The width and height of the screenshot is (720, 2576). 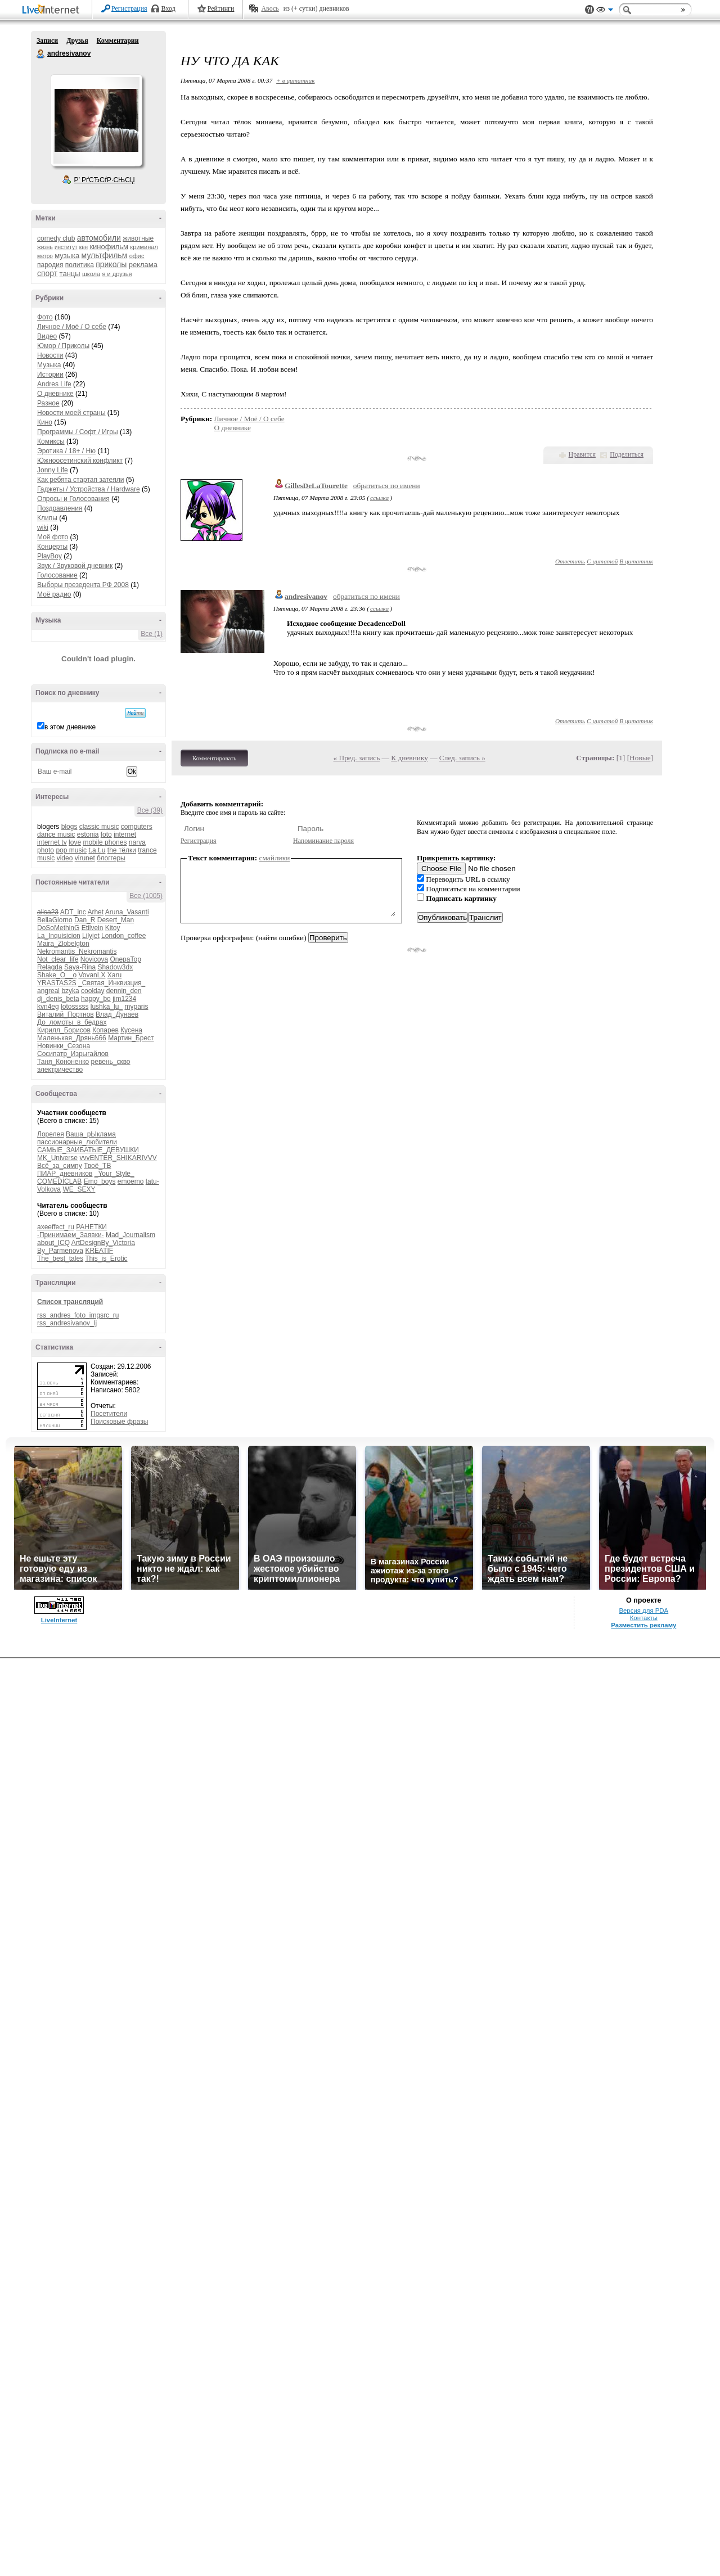 I want to click on BellaGiorno, so click(x=55, y=920).